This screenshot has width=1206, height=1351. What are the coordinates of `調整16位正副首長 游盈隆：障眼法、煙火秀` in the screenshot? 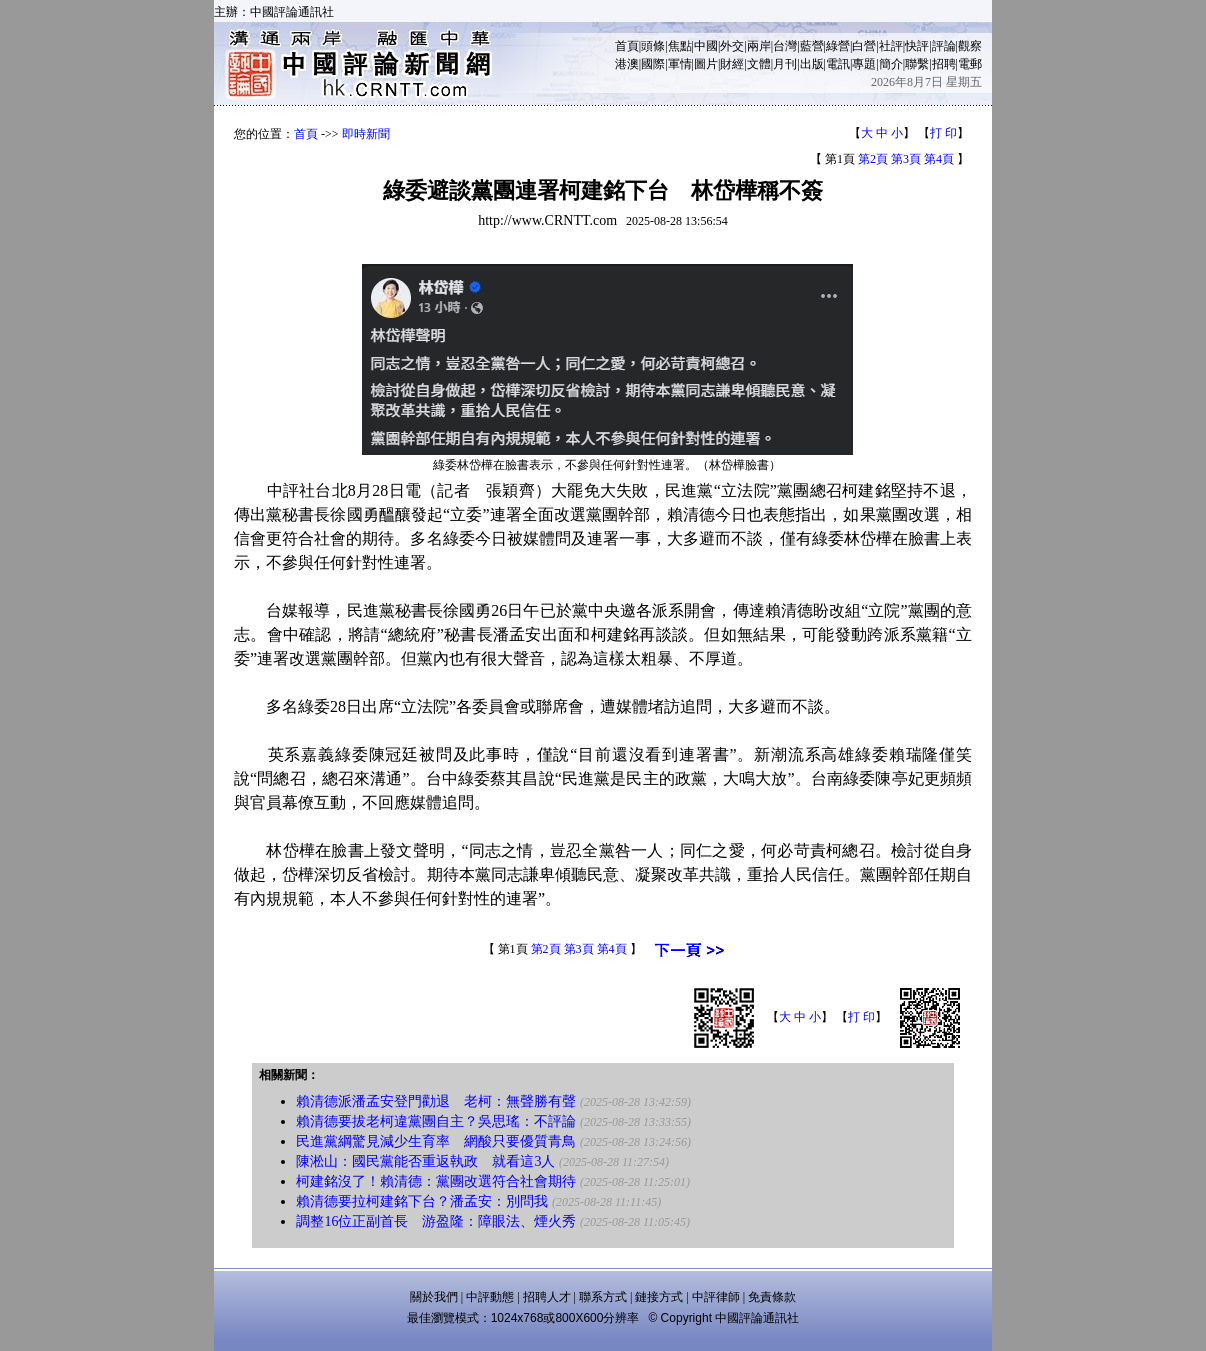 It's located at (436, 1221).